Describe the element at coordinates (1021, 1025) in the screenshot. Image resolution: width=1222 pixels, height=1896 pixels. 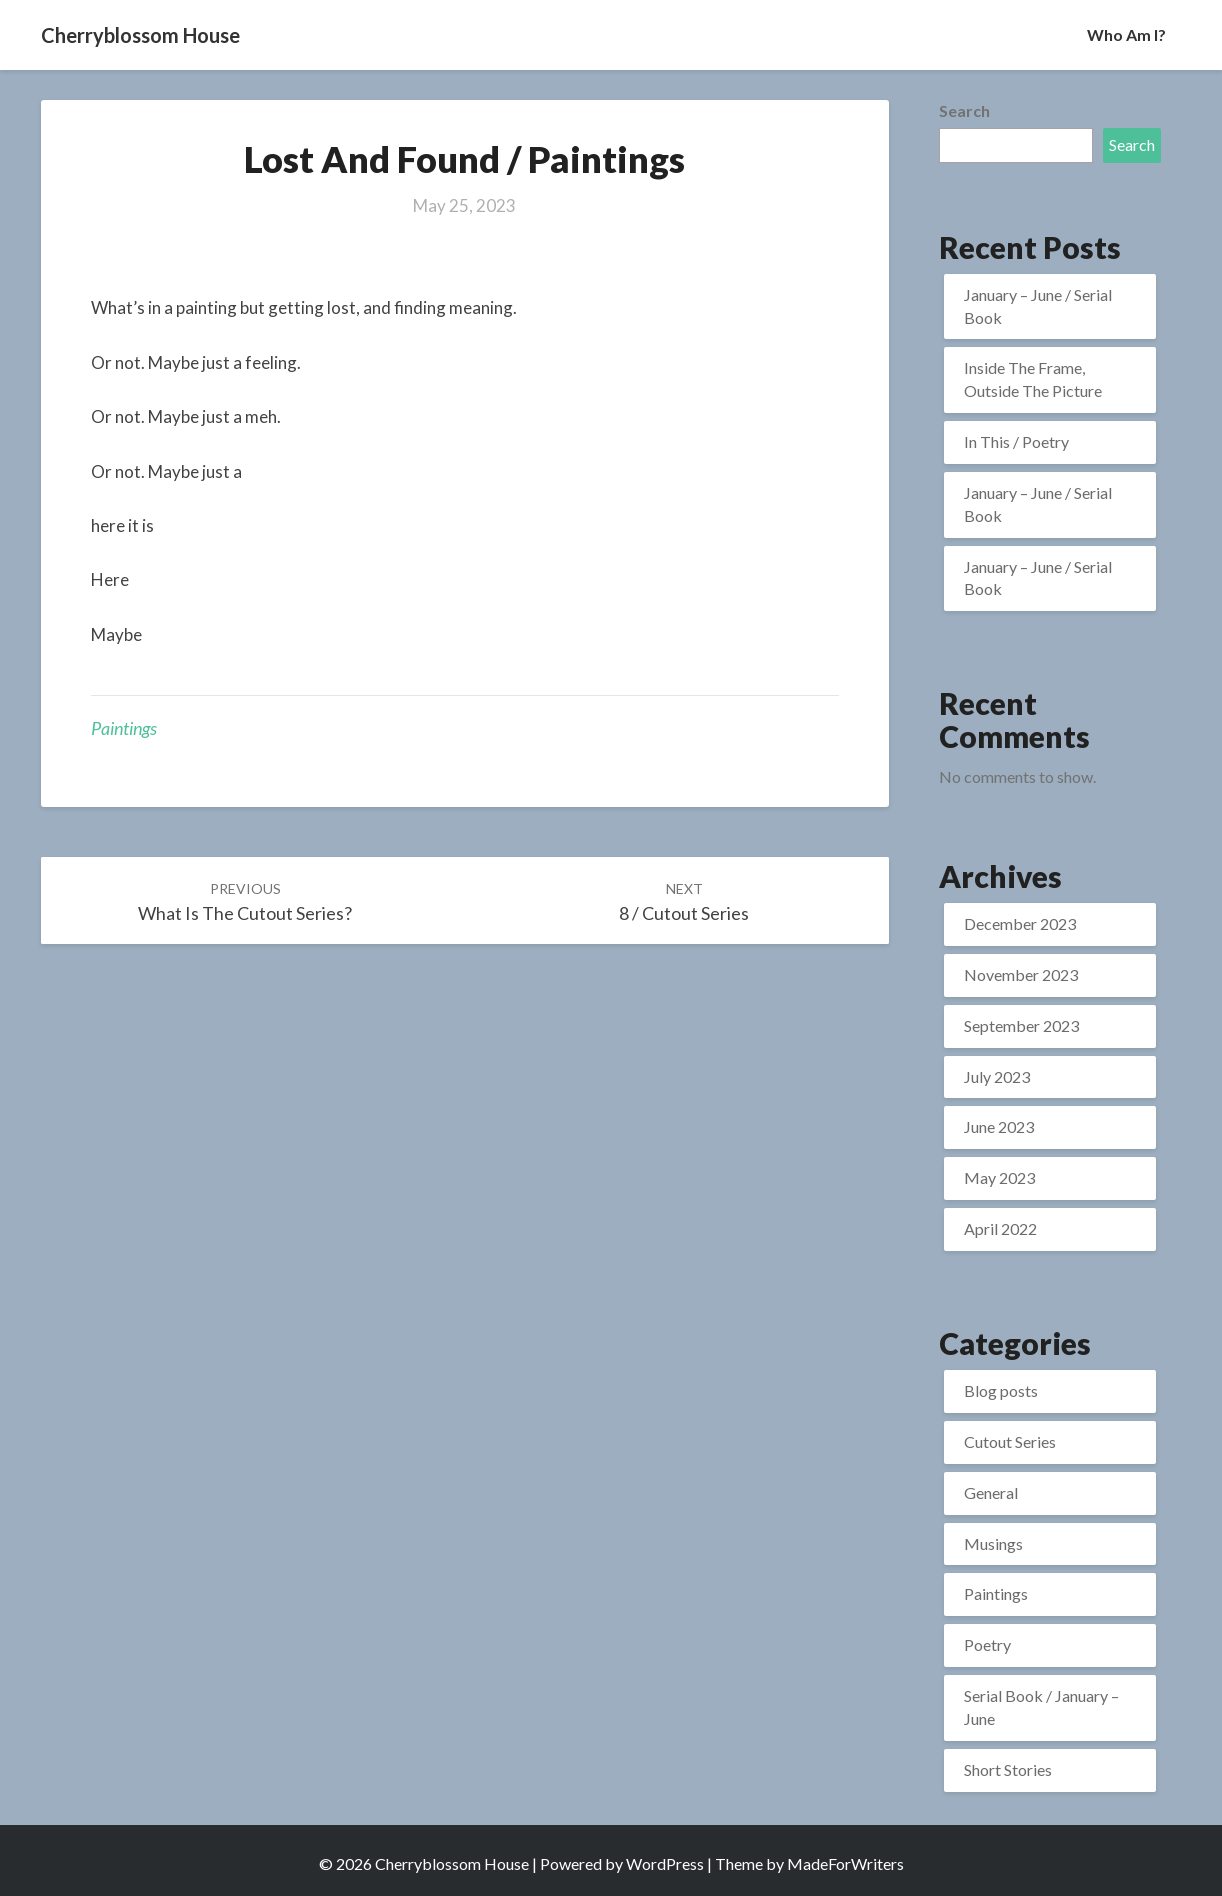
I see `September 2023` at that location.